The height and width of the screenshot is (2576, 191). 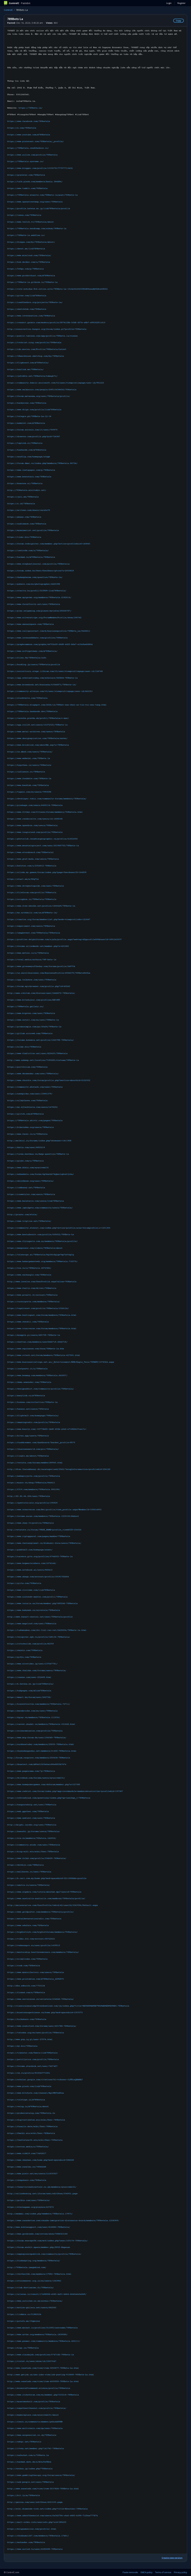 I want to click on https://www.storeboard.com/789betsla1, so click(x=30, y=852).